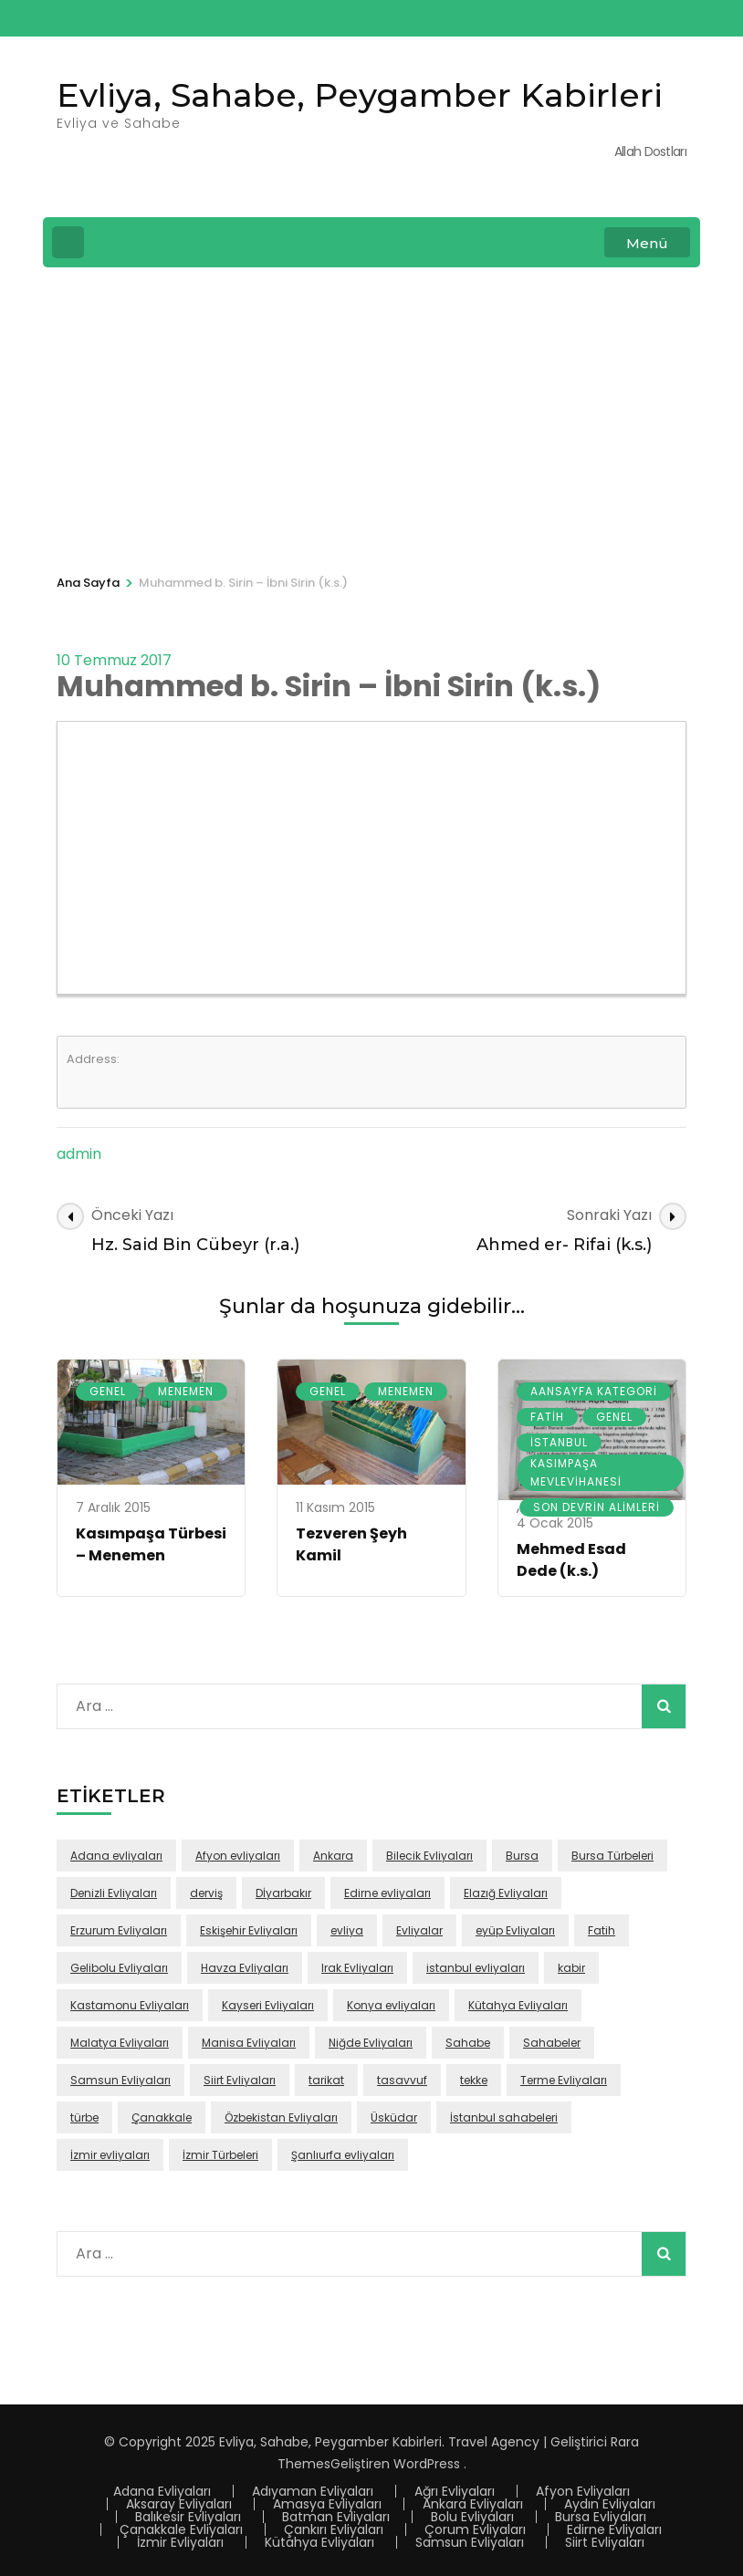 The height and width of the screenshot is (2576, 743). Describe the element at coordinates (113, 1893) in the screenshot. I see `Denizli Evliyaları [Denizli Evliyaları (16 öge)]` at that location.